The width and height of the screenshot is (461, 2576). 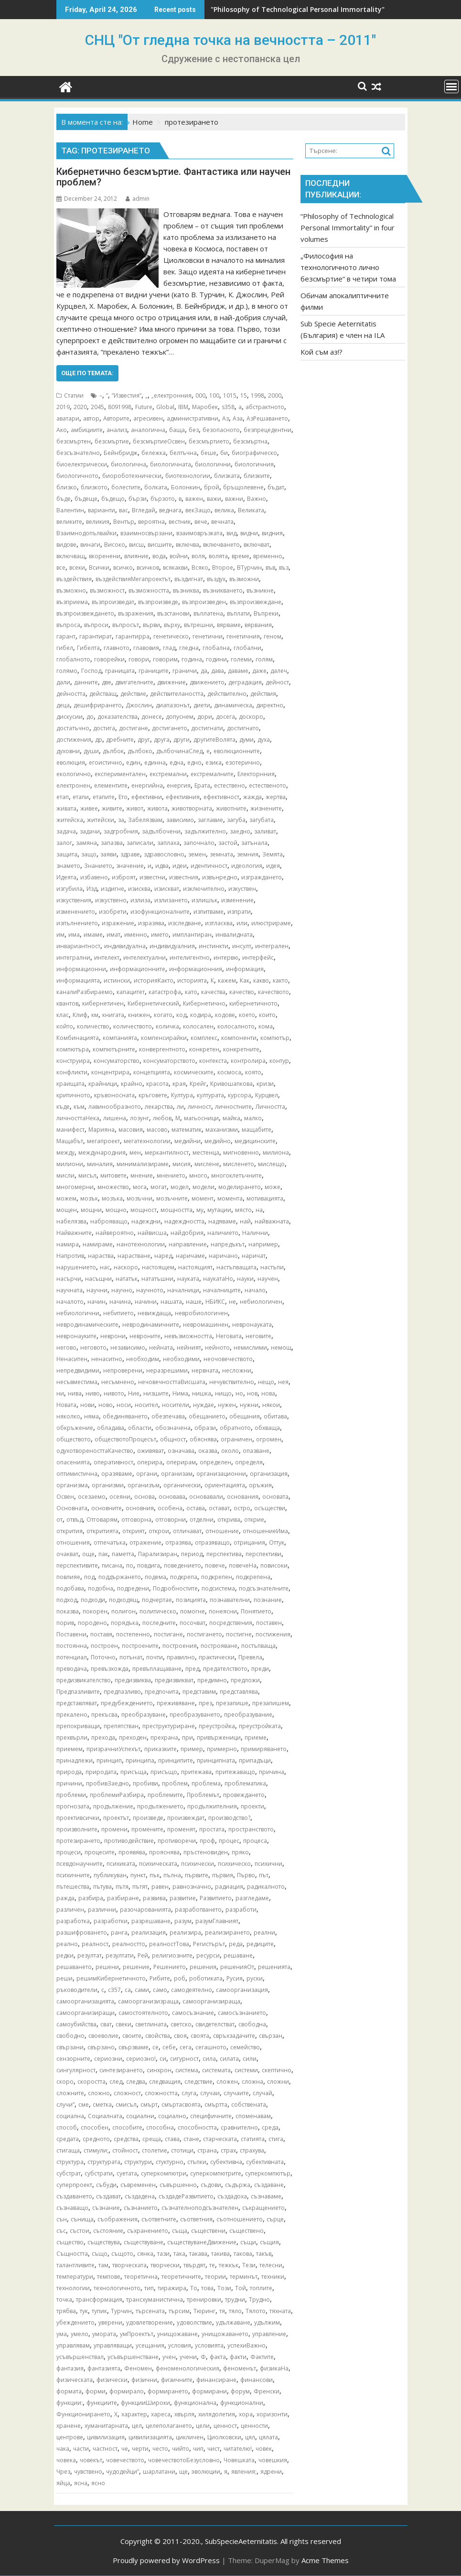 I want to click on кръвоносната, so click(x=114, y=1095).